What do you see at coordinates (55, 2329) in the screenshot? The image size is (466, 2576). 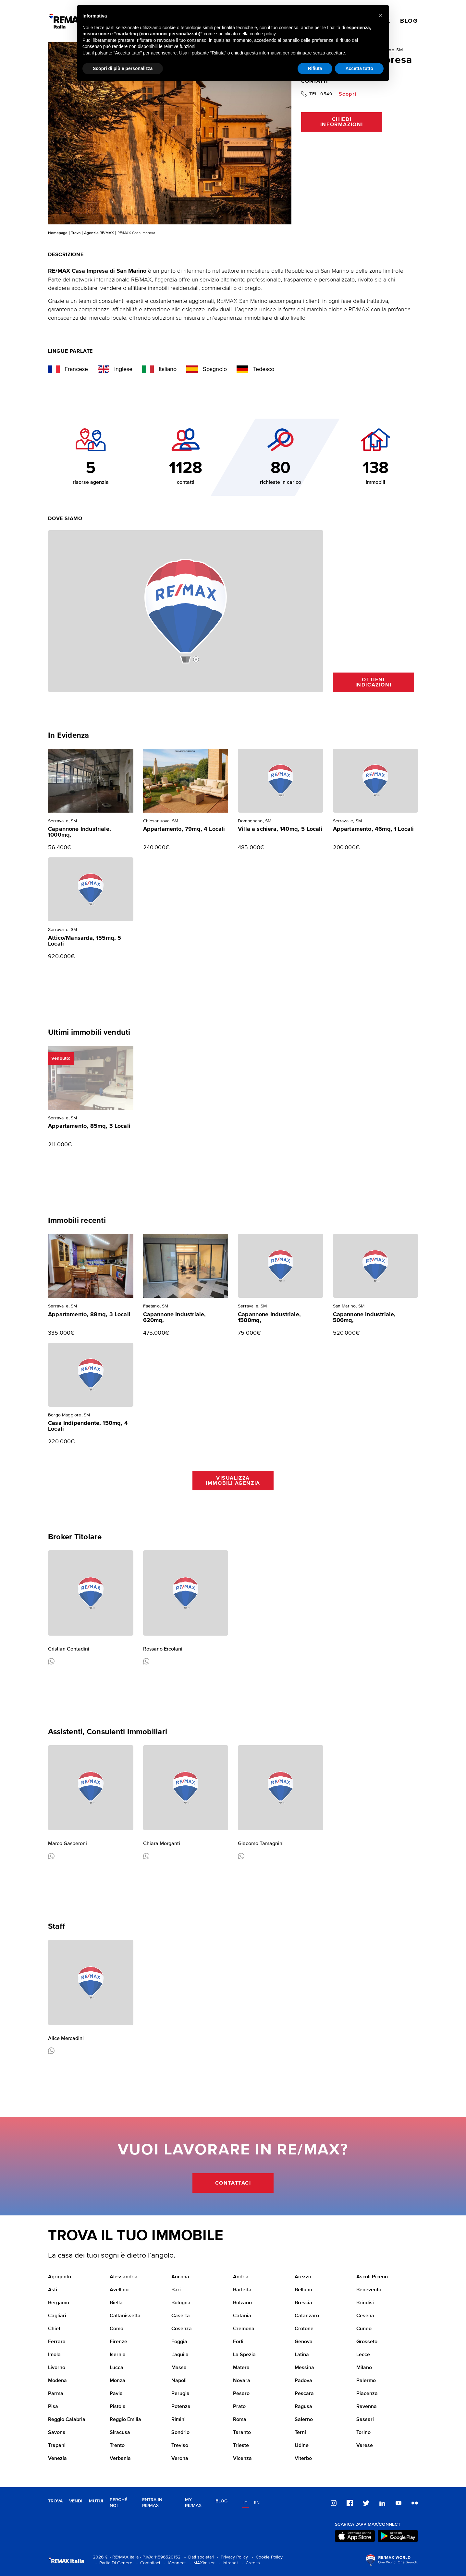 I see `Chieti` at bounding box center [55, 2329].